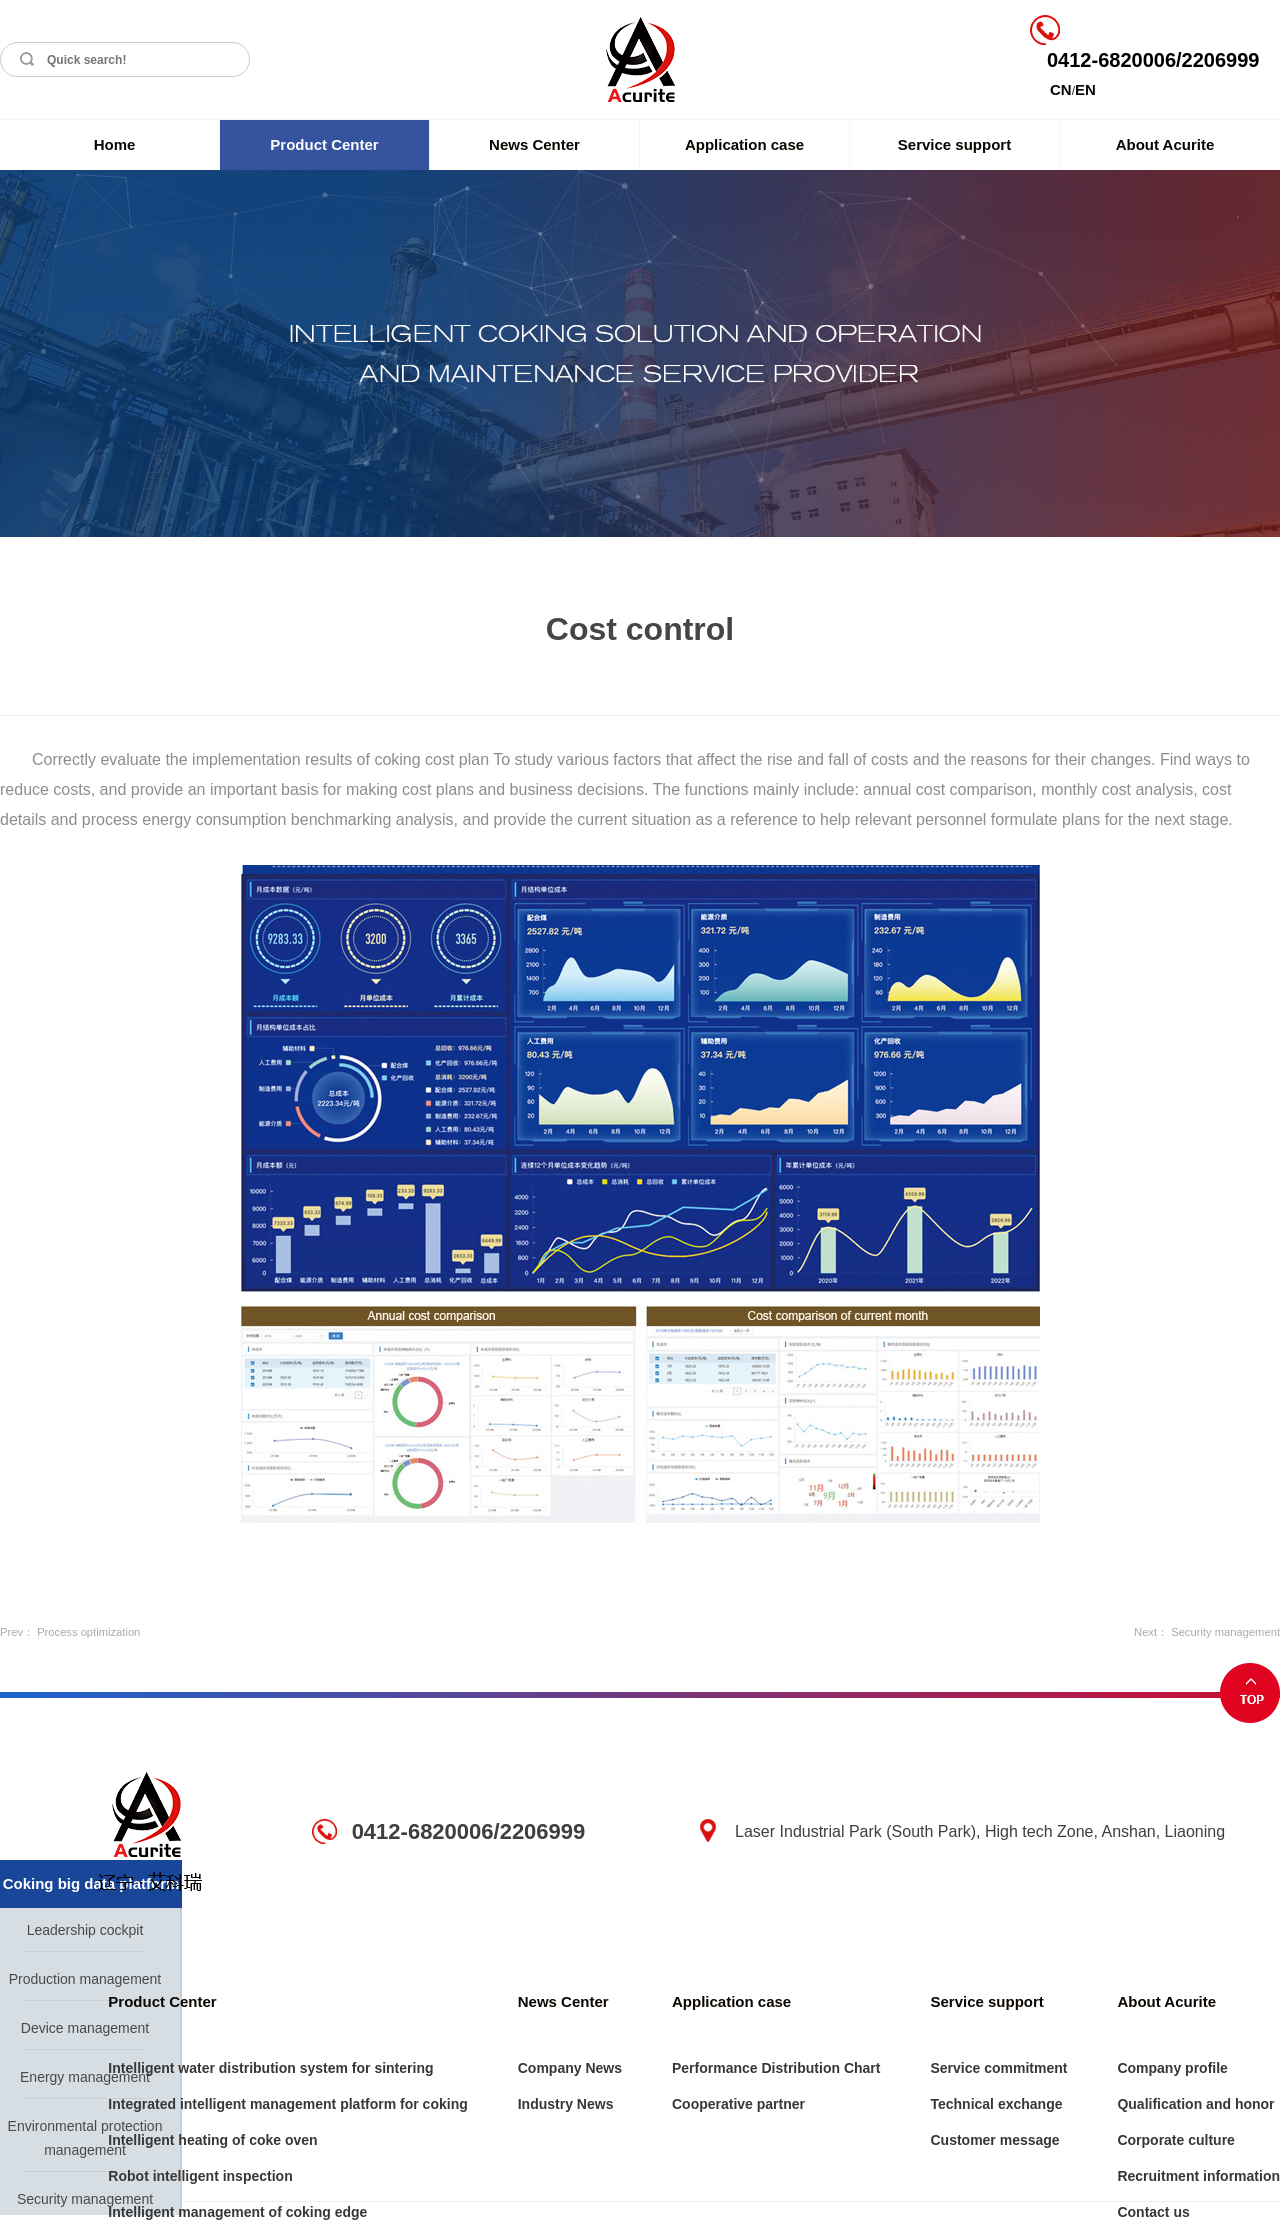 This screenshot has width=1280, height=2230. What do you see at coordinates (1172, 2068) in the screenshot?
I see `Company profile` at bounding box center [1172, 2068].